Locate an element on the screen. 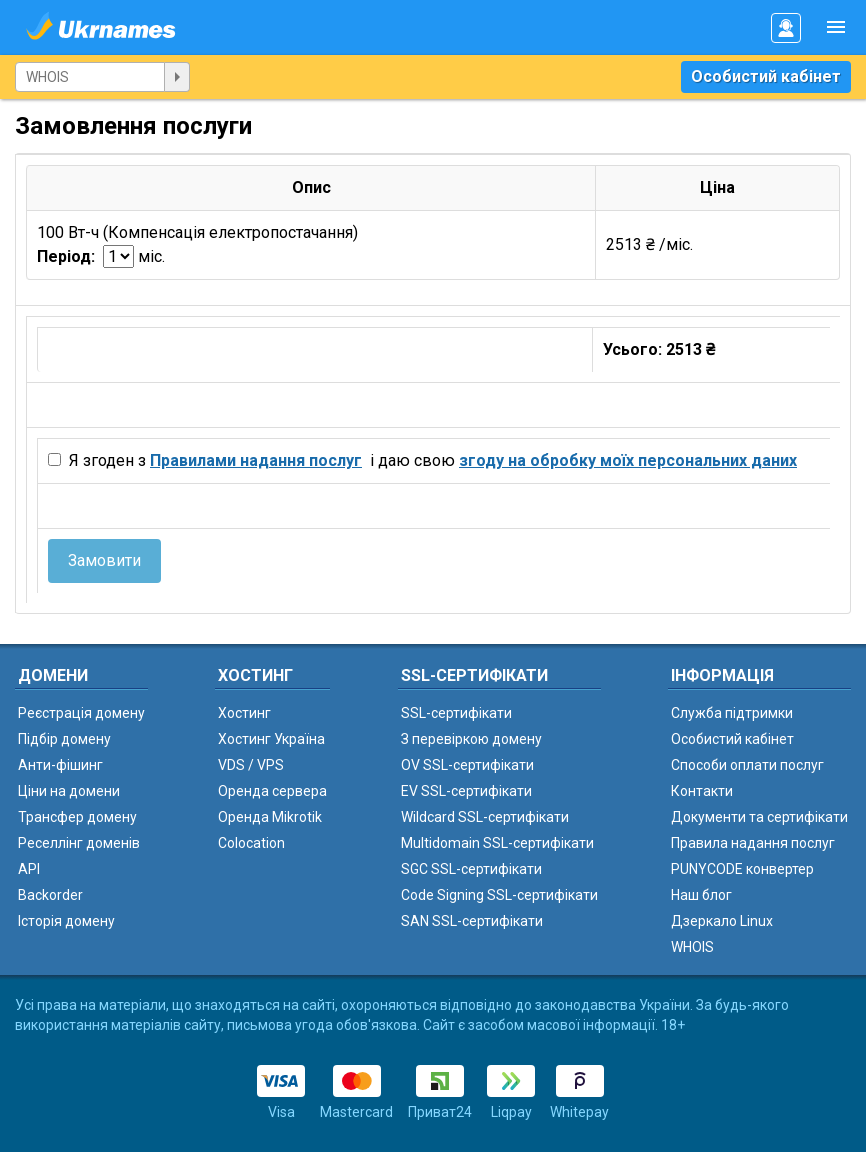 This screenshot has height=1152, width=866. VDS / VPS is located at coordinates (251, 765).